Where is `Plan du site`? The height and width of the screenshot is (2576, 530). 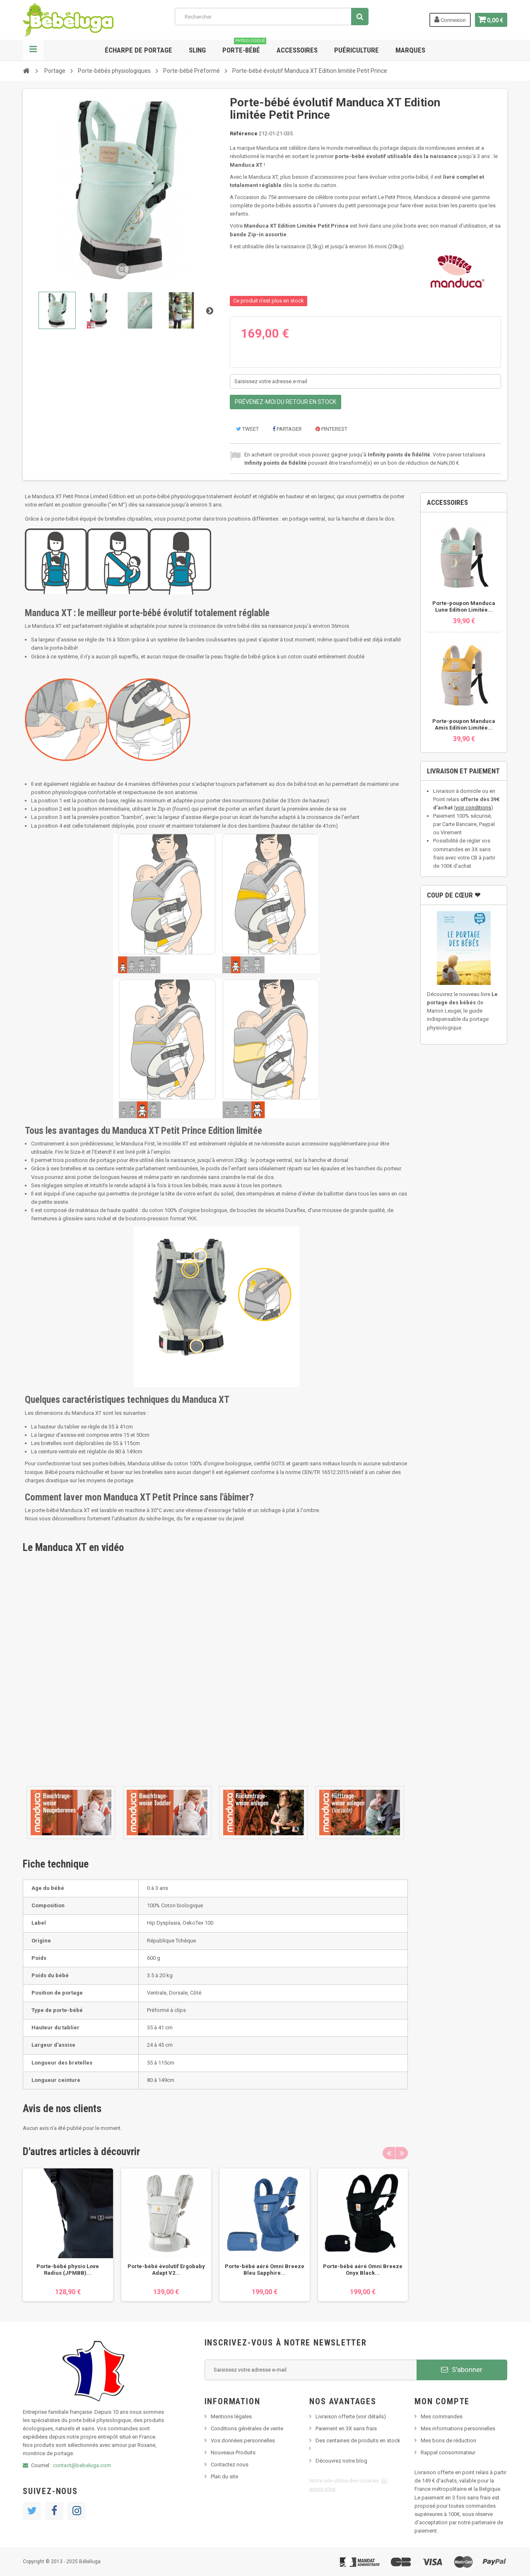
Plan du site is located at coordinates (224, 2476).